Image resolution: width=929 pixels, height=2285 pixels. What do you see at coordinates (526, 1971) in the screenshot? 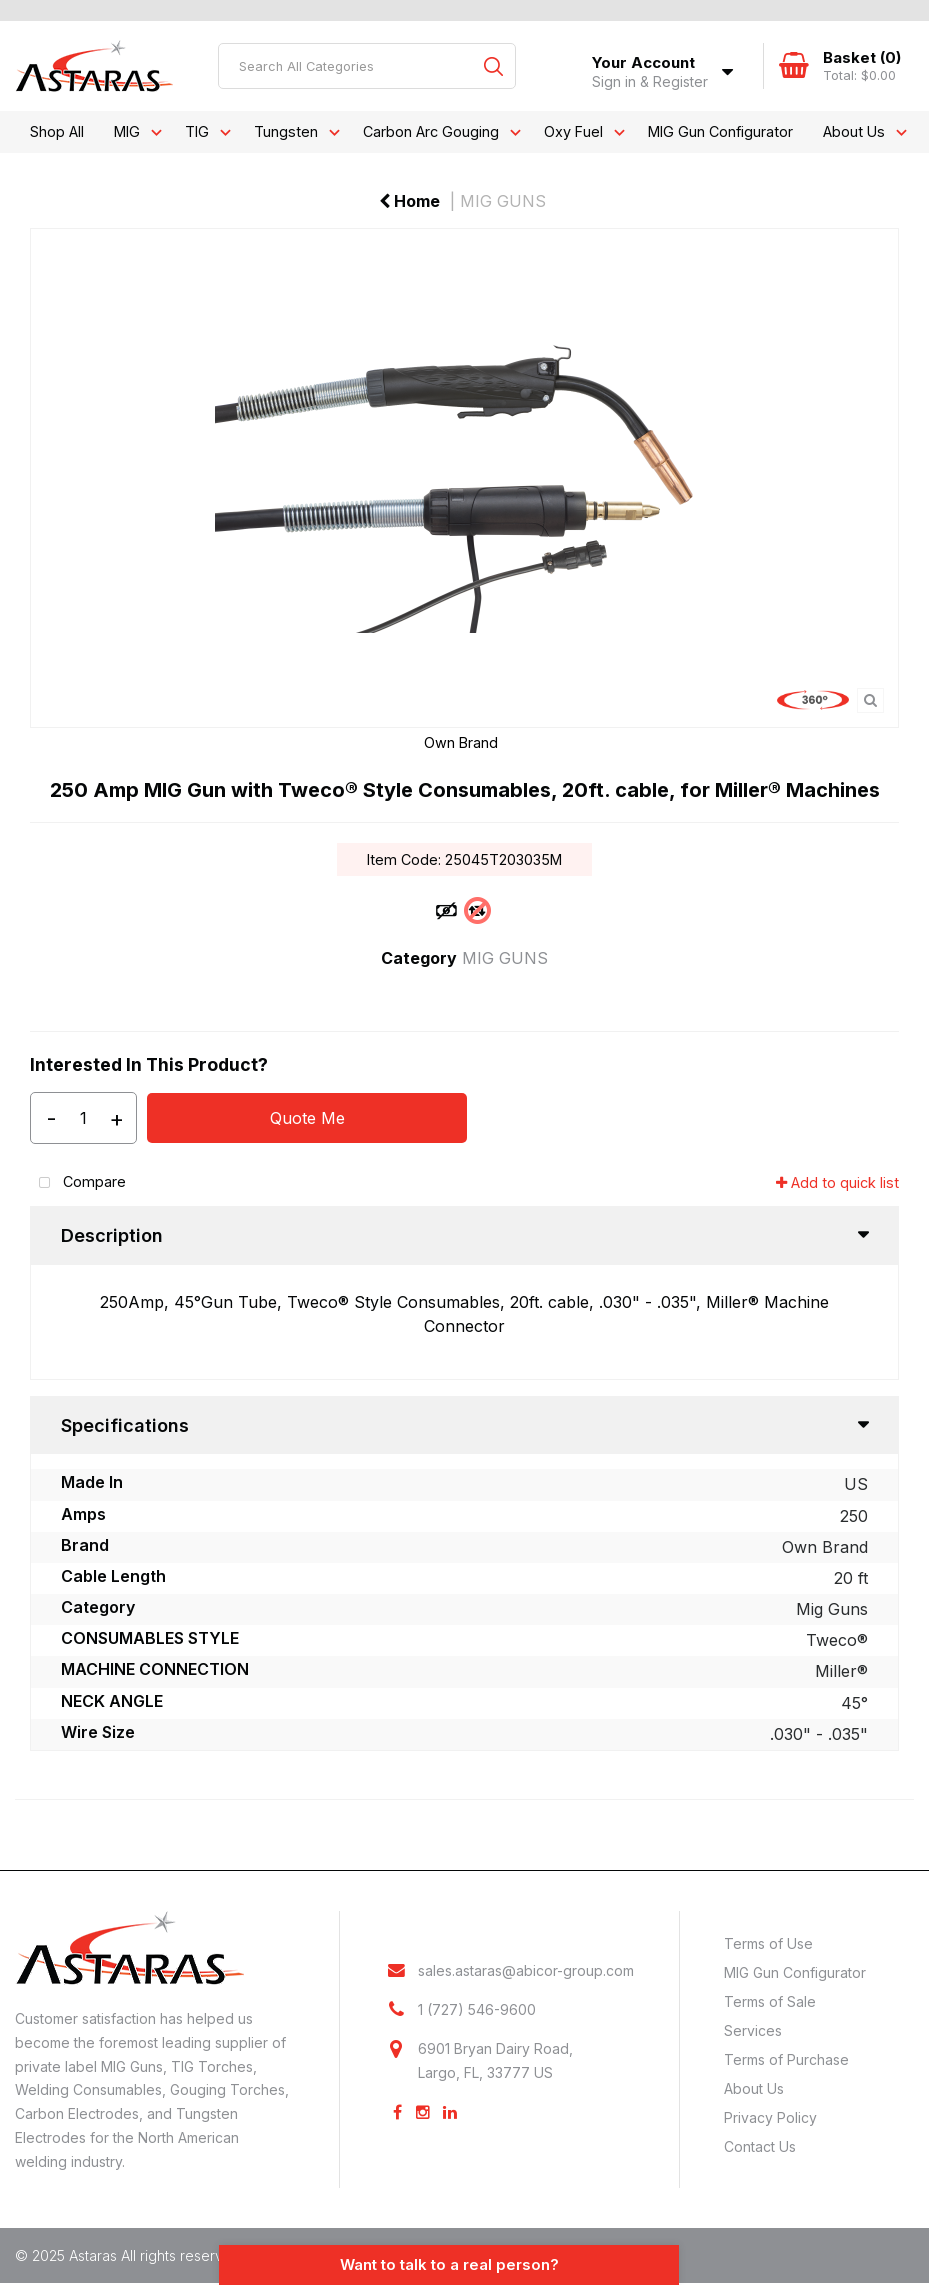
I see `sales.astaras@abicor-group.com` at bounding box center [526, 1971].